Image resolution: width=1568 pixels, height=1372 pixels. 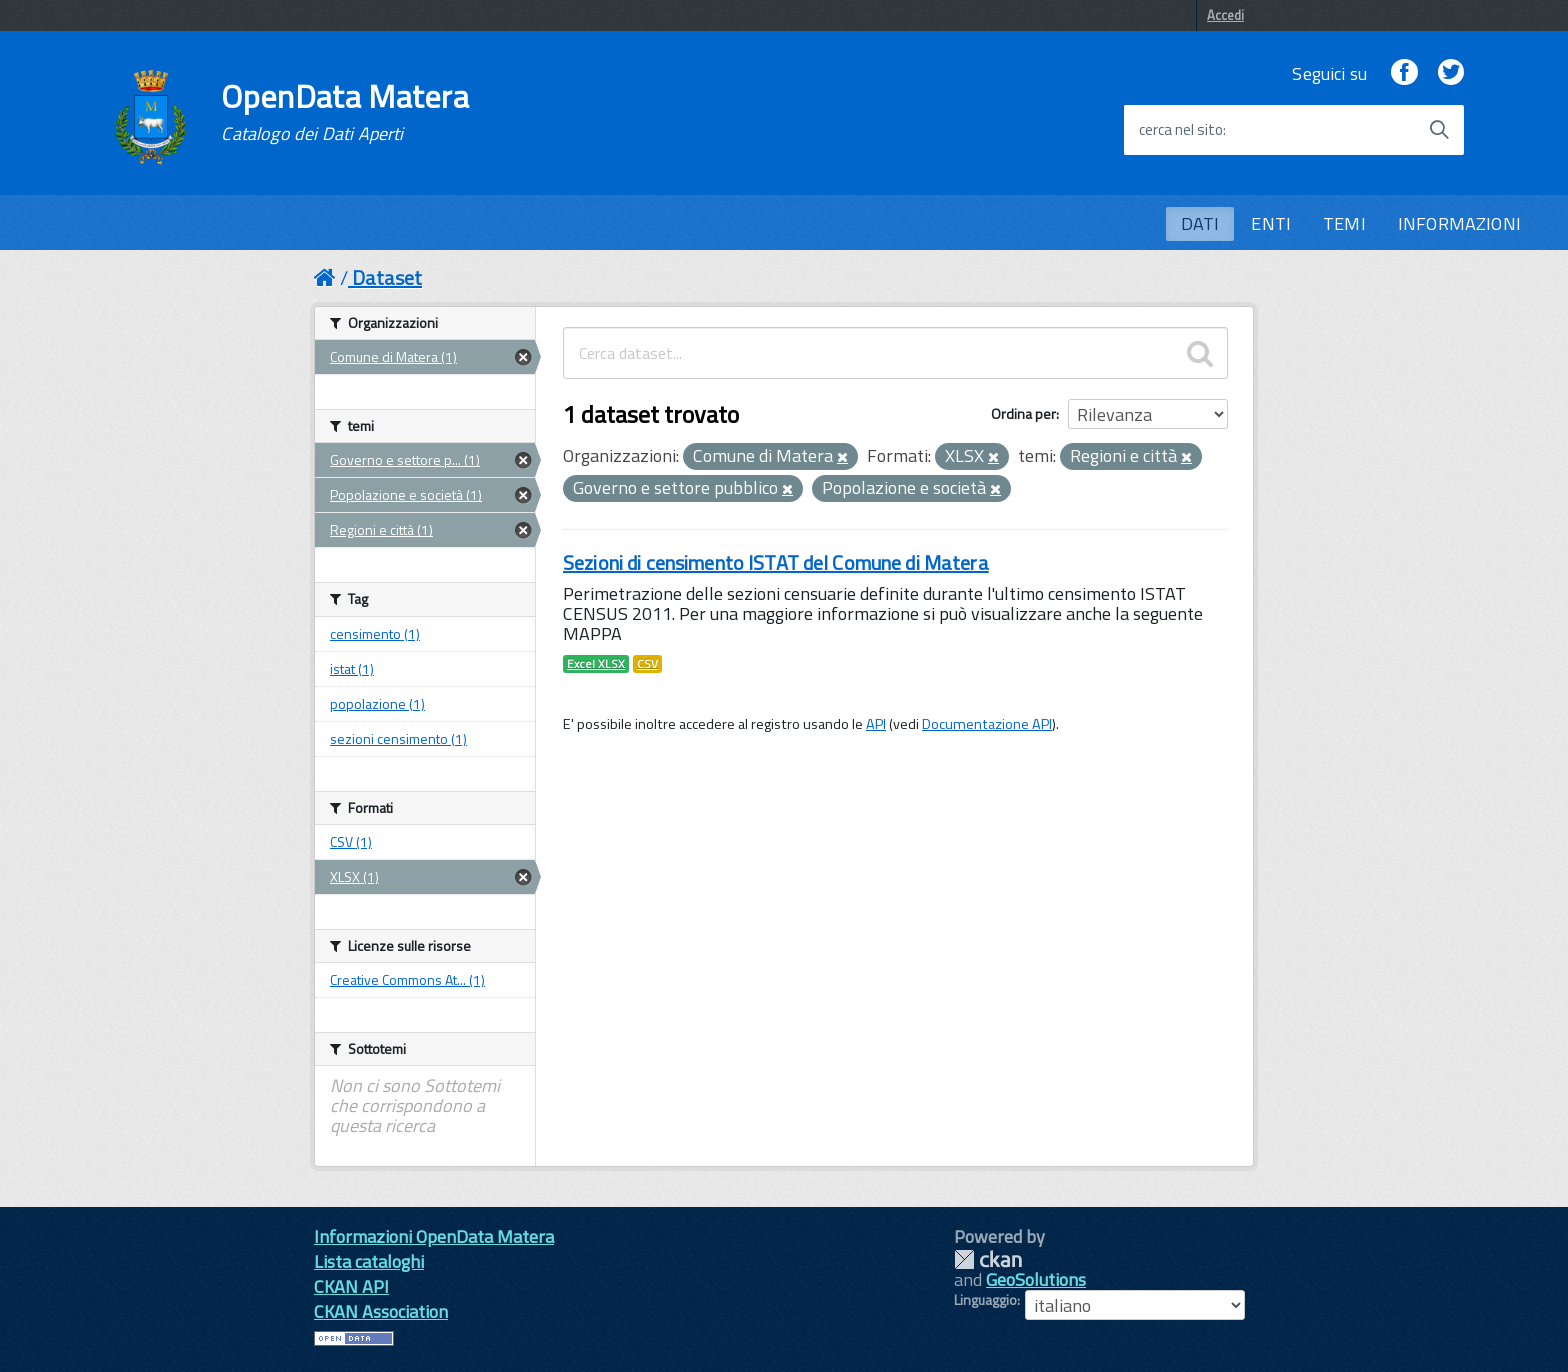 I want to click on CKAN, so click(x=988, y=1259).